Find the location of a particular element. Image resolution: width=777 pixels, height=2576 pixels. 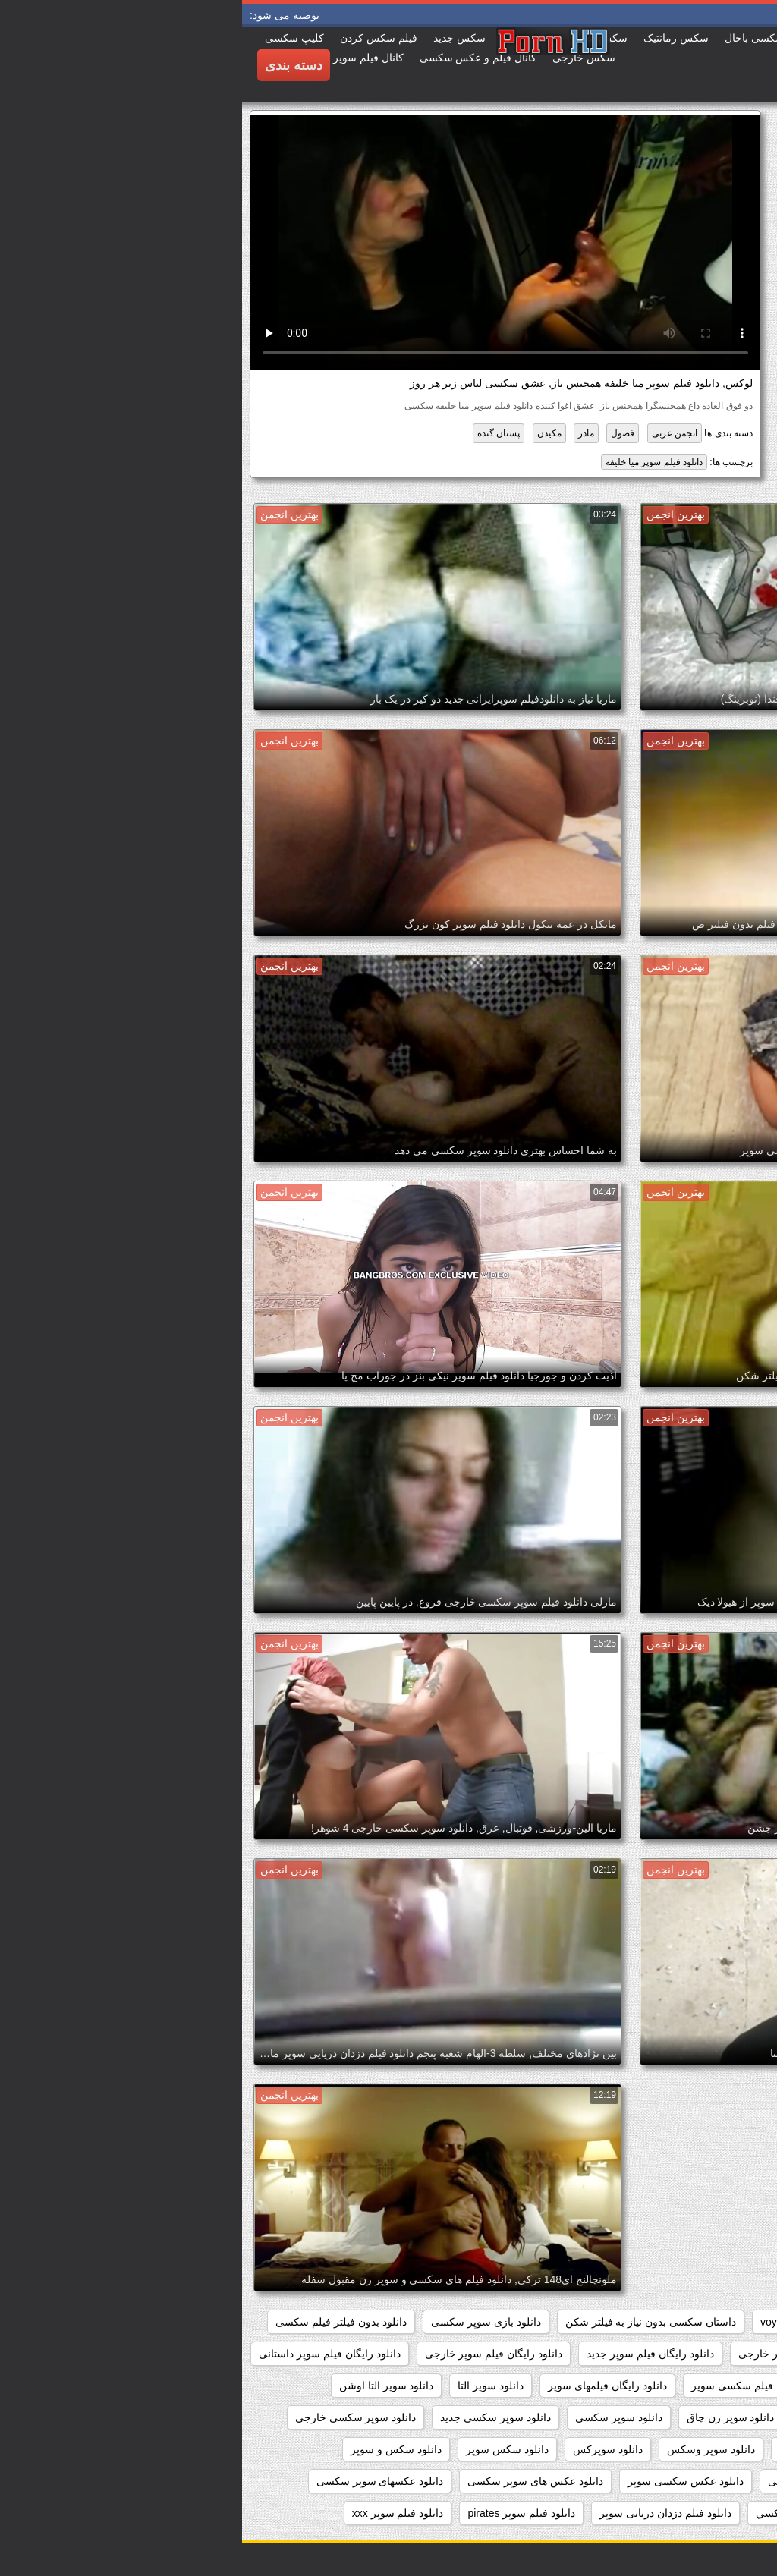

دانلود فيلم سوپر سكسي is located at coordinates (568, 2513).